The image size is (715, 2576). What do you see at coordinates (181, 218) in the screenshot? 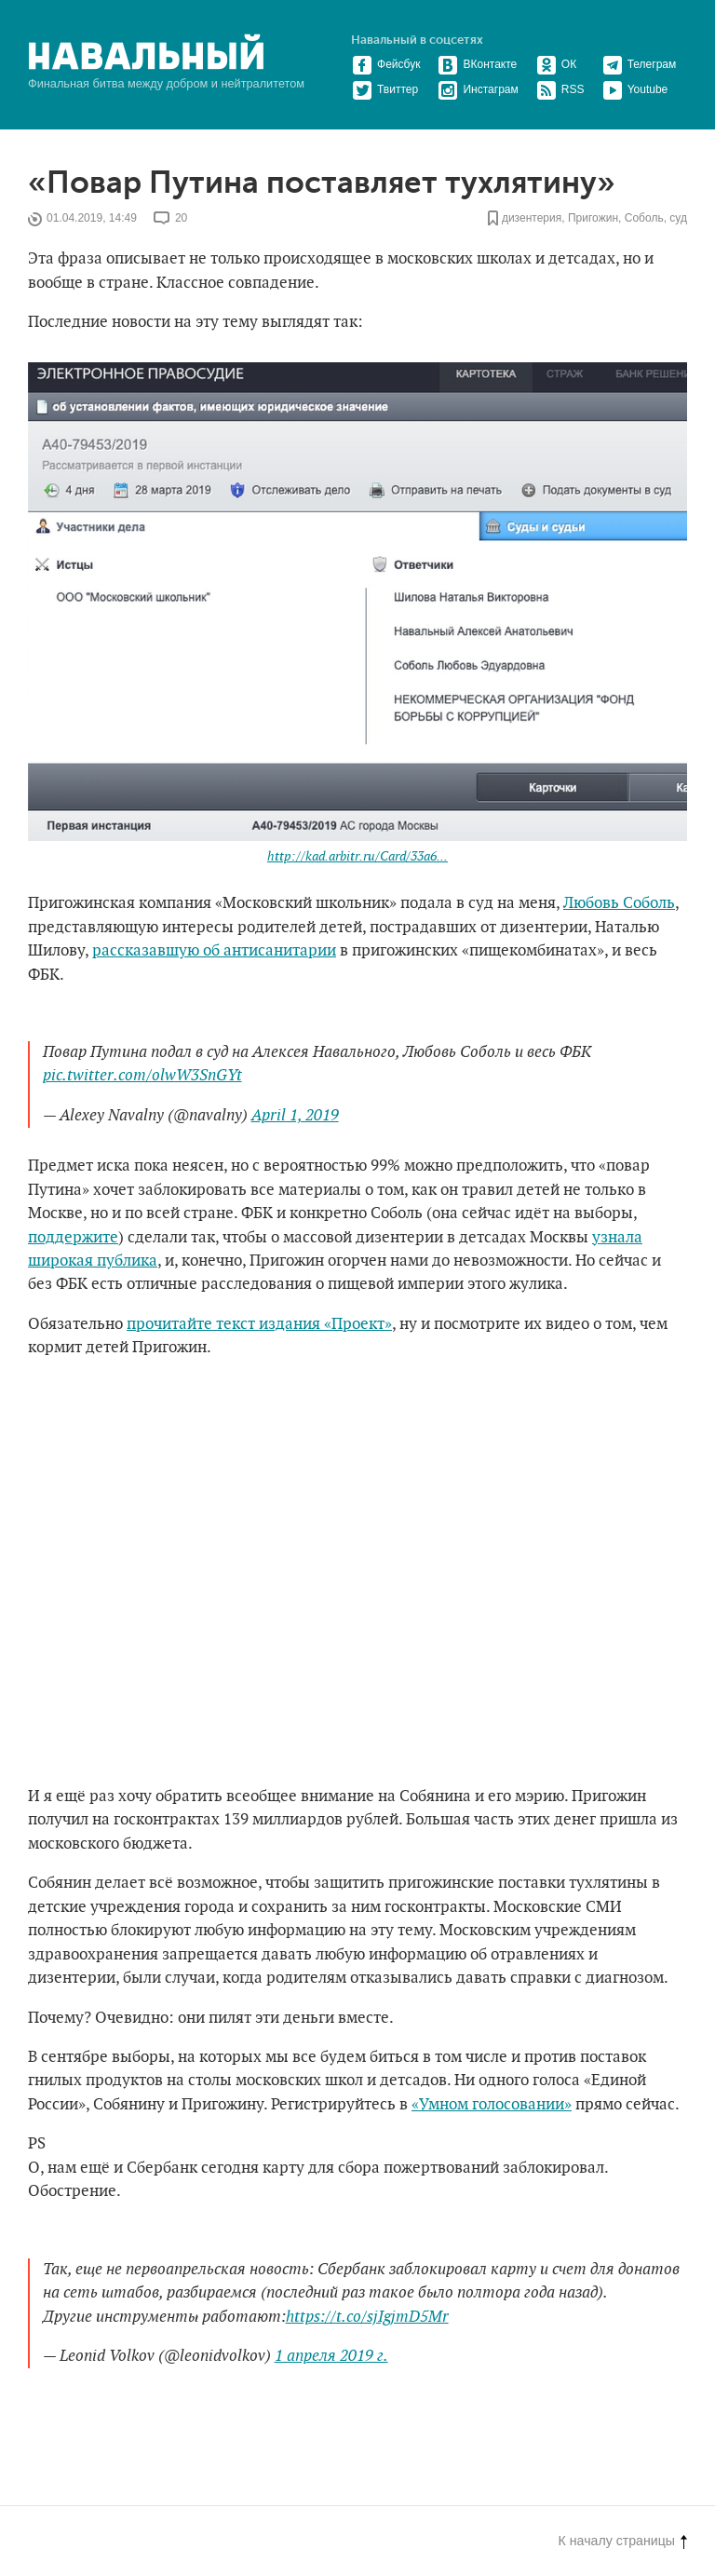
I see `20` at bounding box center [181, 218].